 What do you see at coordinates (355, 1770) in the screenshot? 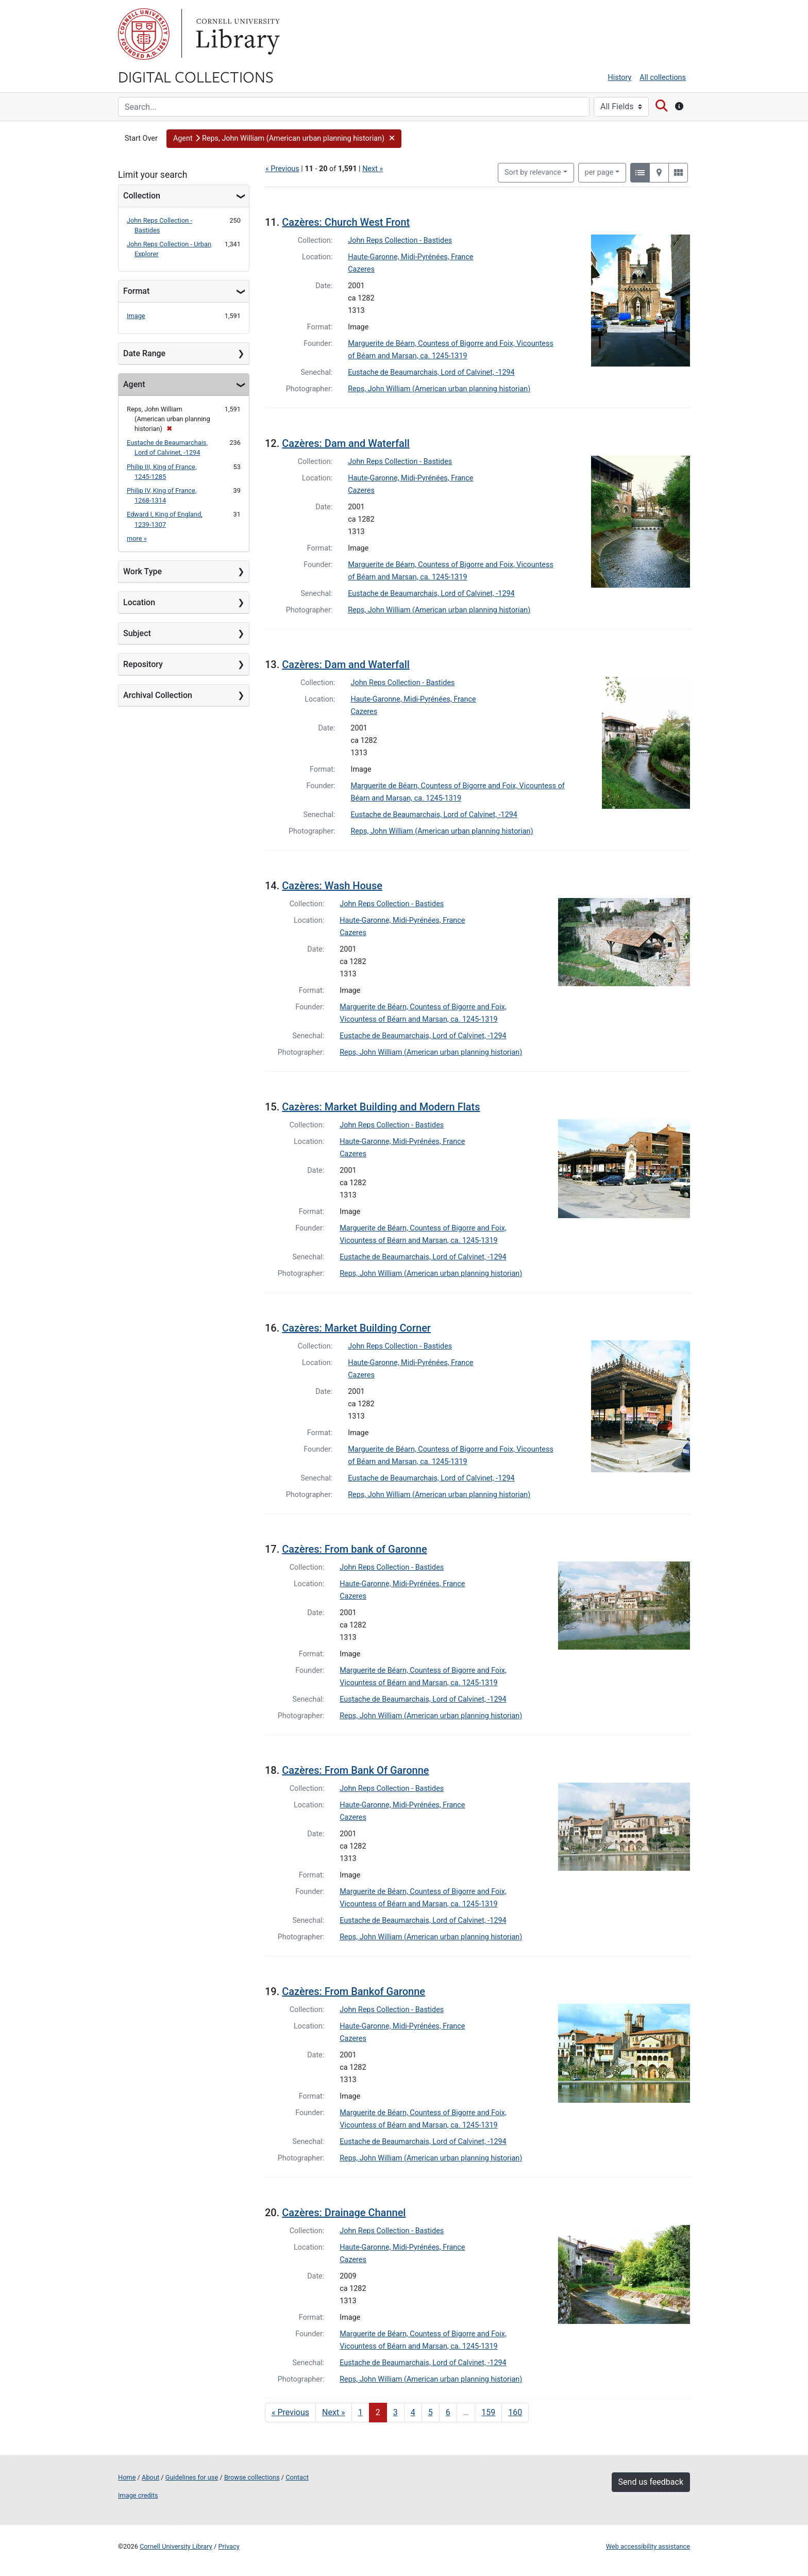
I see `Cazères: From Bank Of Garonne` at bounding box center [355, 1770].